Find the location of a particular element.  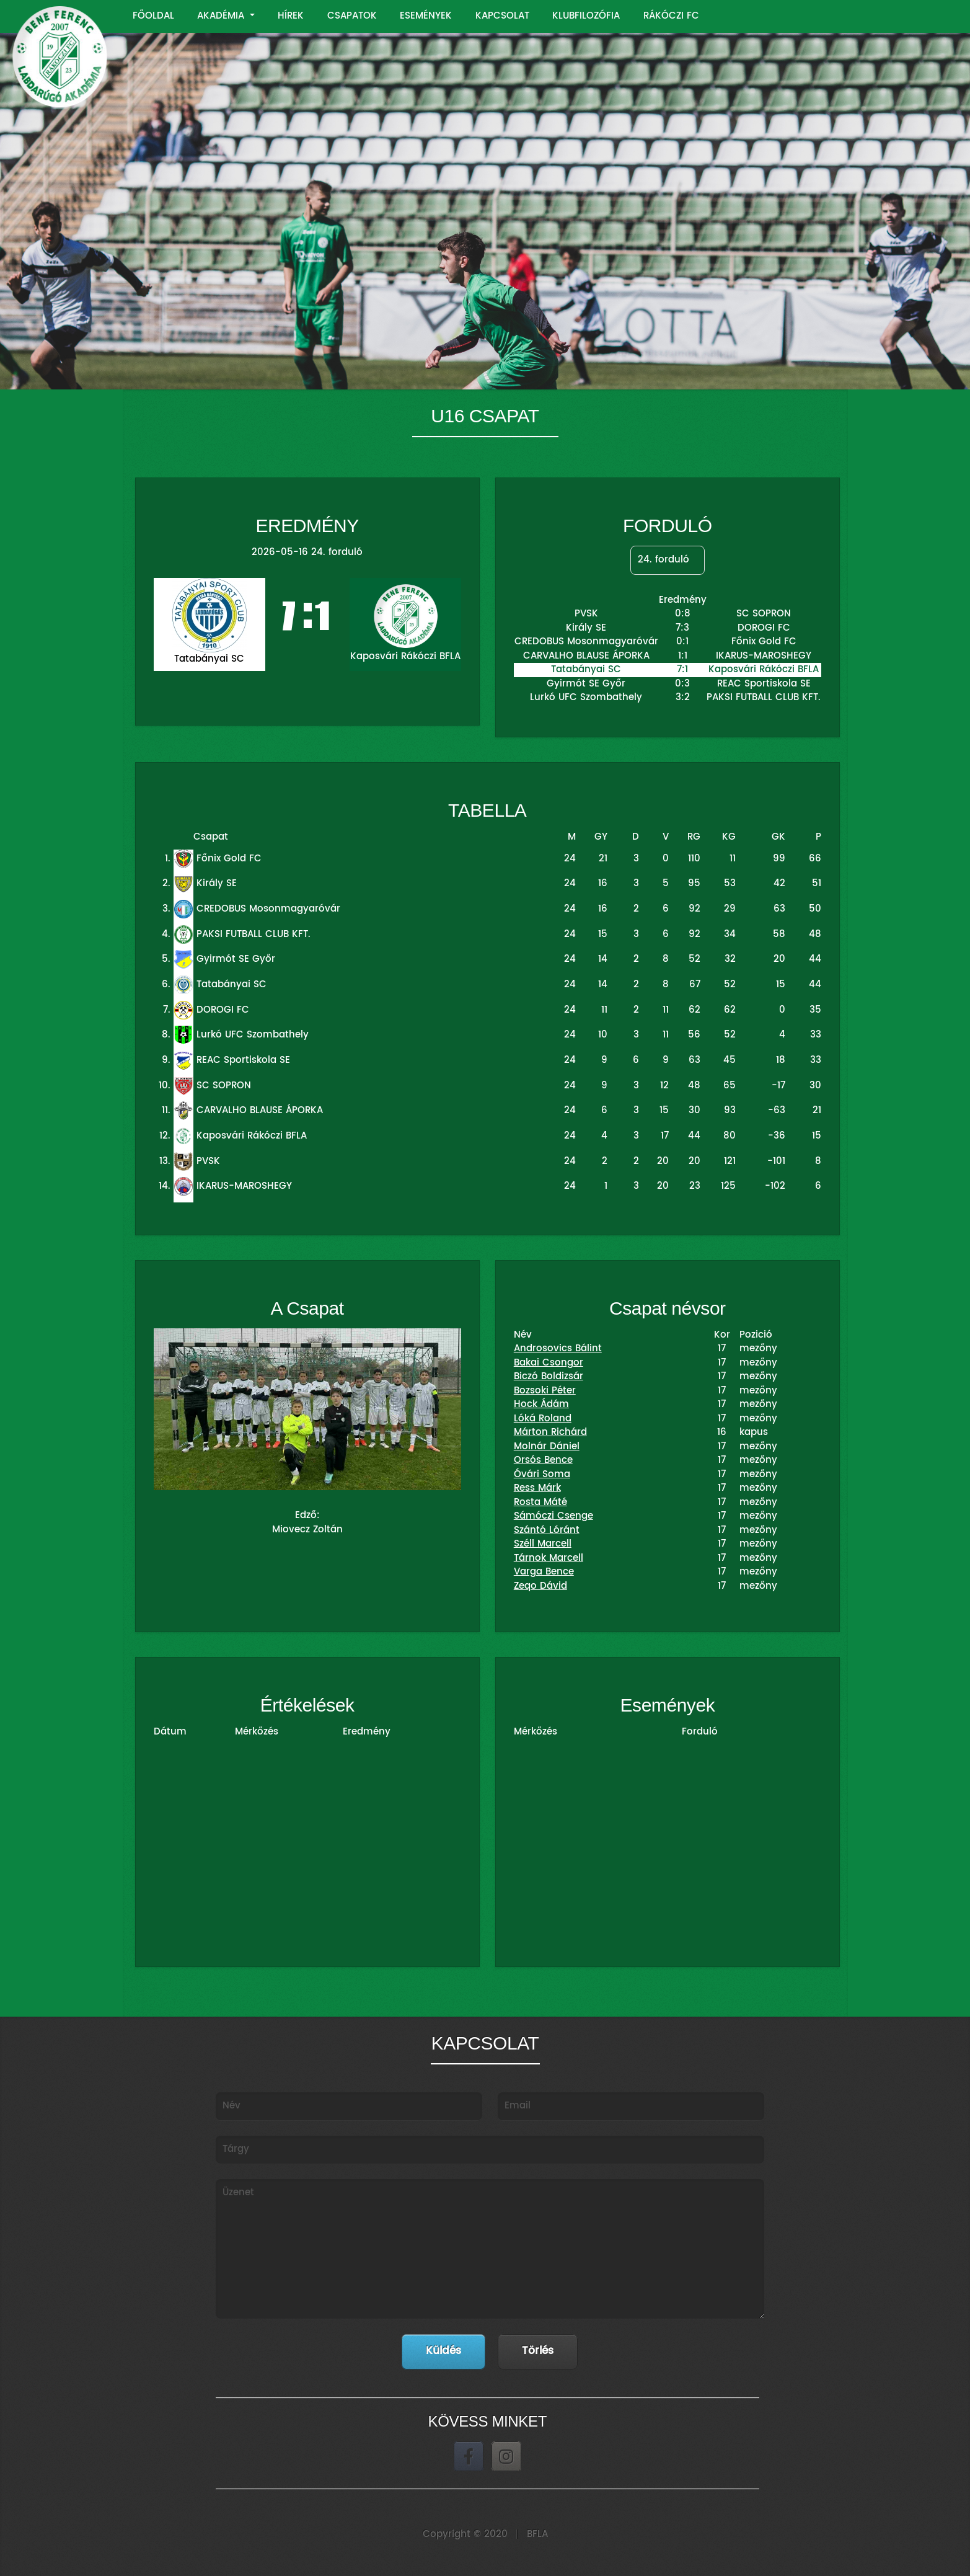

Tárnok Marcell is located at coordinates (548, 1558).